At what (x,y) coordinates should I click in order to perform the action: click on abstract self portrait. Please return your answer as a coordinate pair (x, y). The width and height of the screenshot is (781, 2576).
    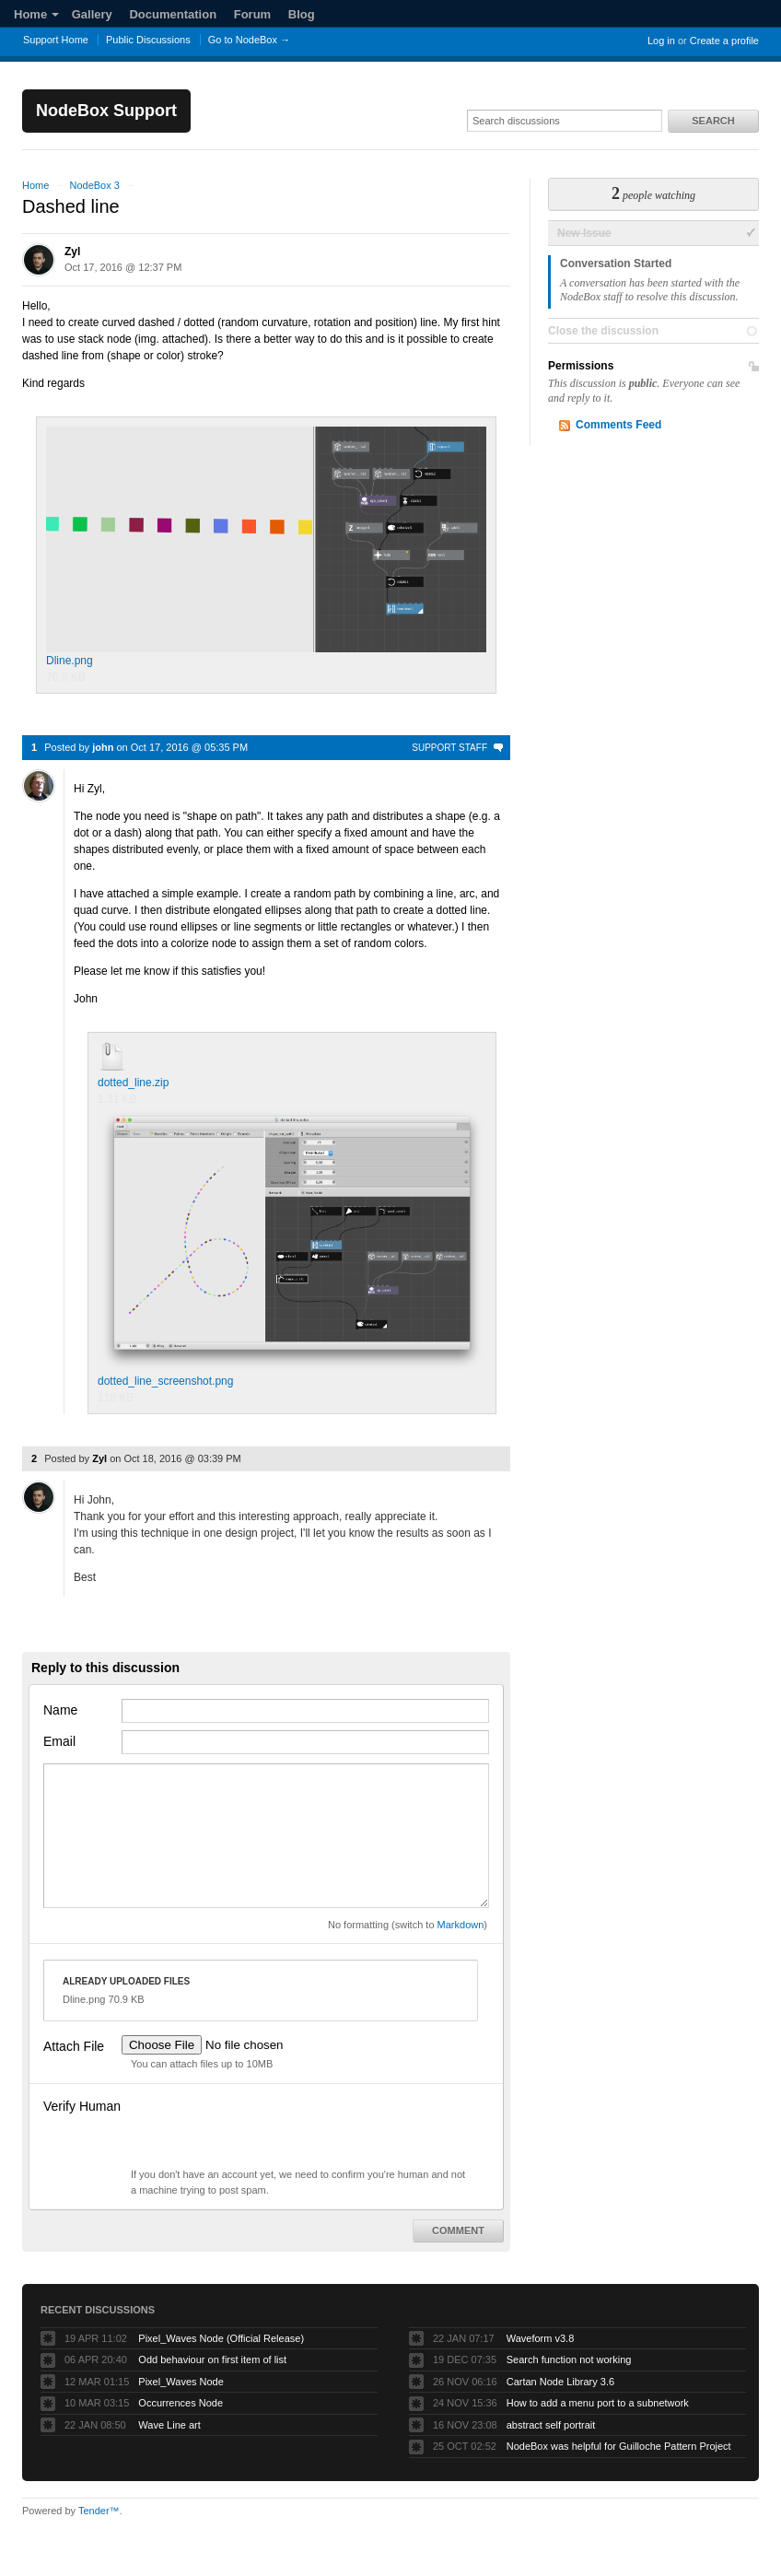
    Looking at the image, I should click on (551, 2424).